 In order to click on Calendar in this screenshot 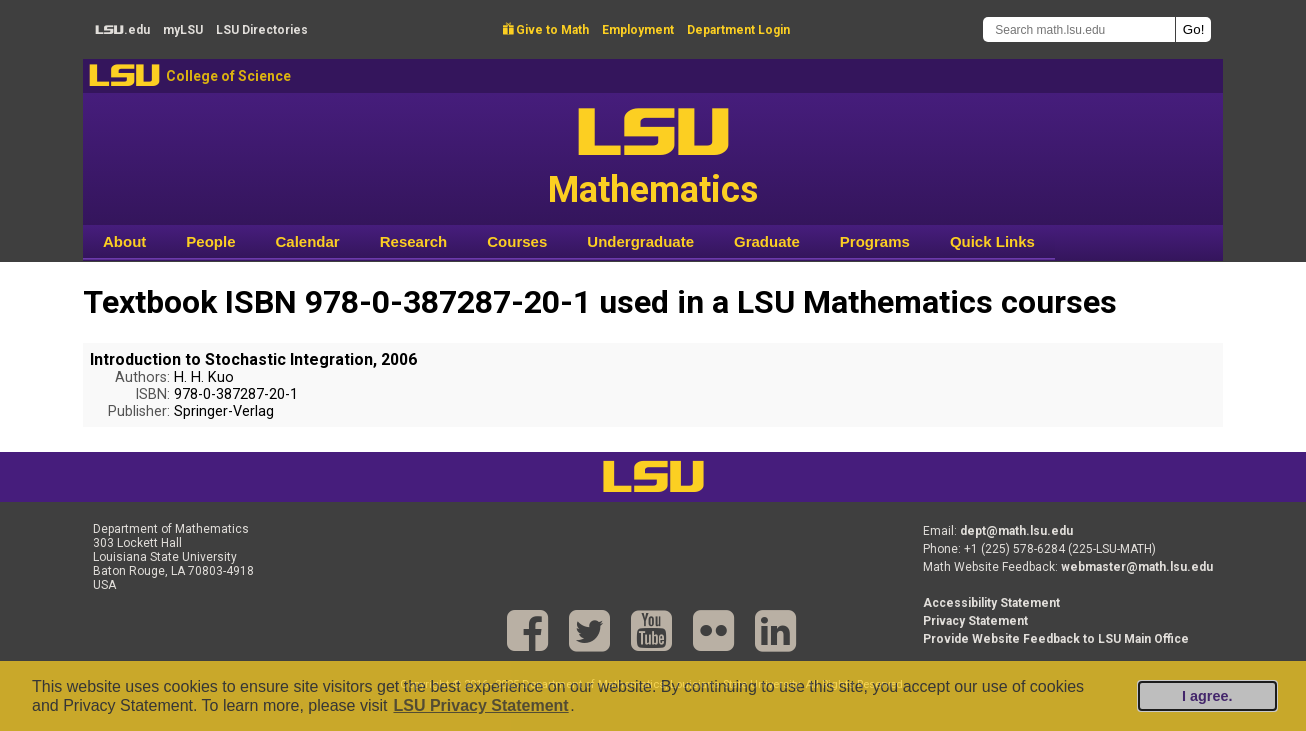, I will do `click(308, 241)`.